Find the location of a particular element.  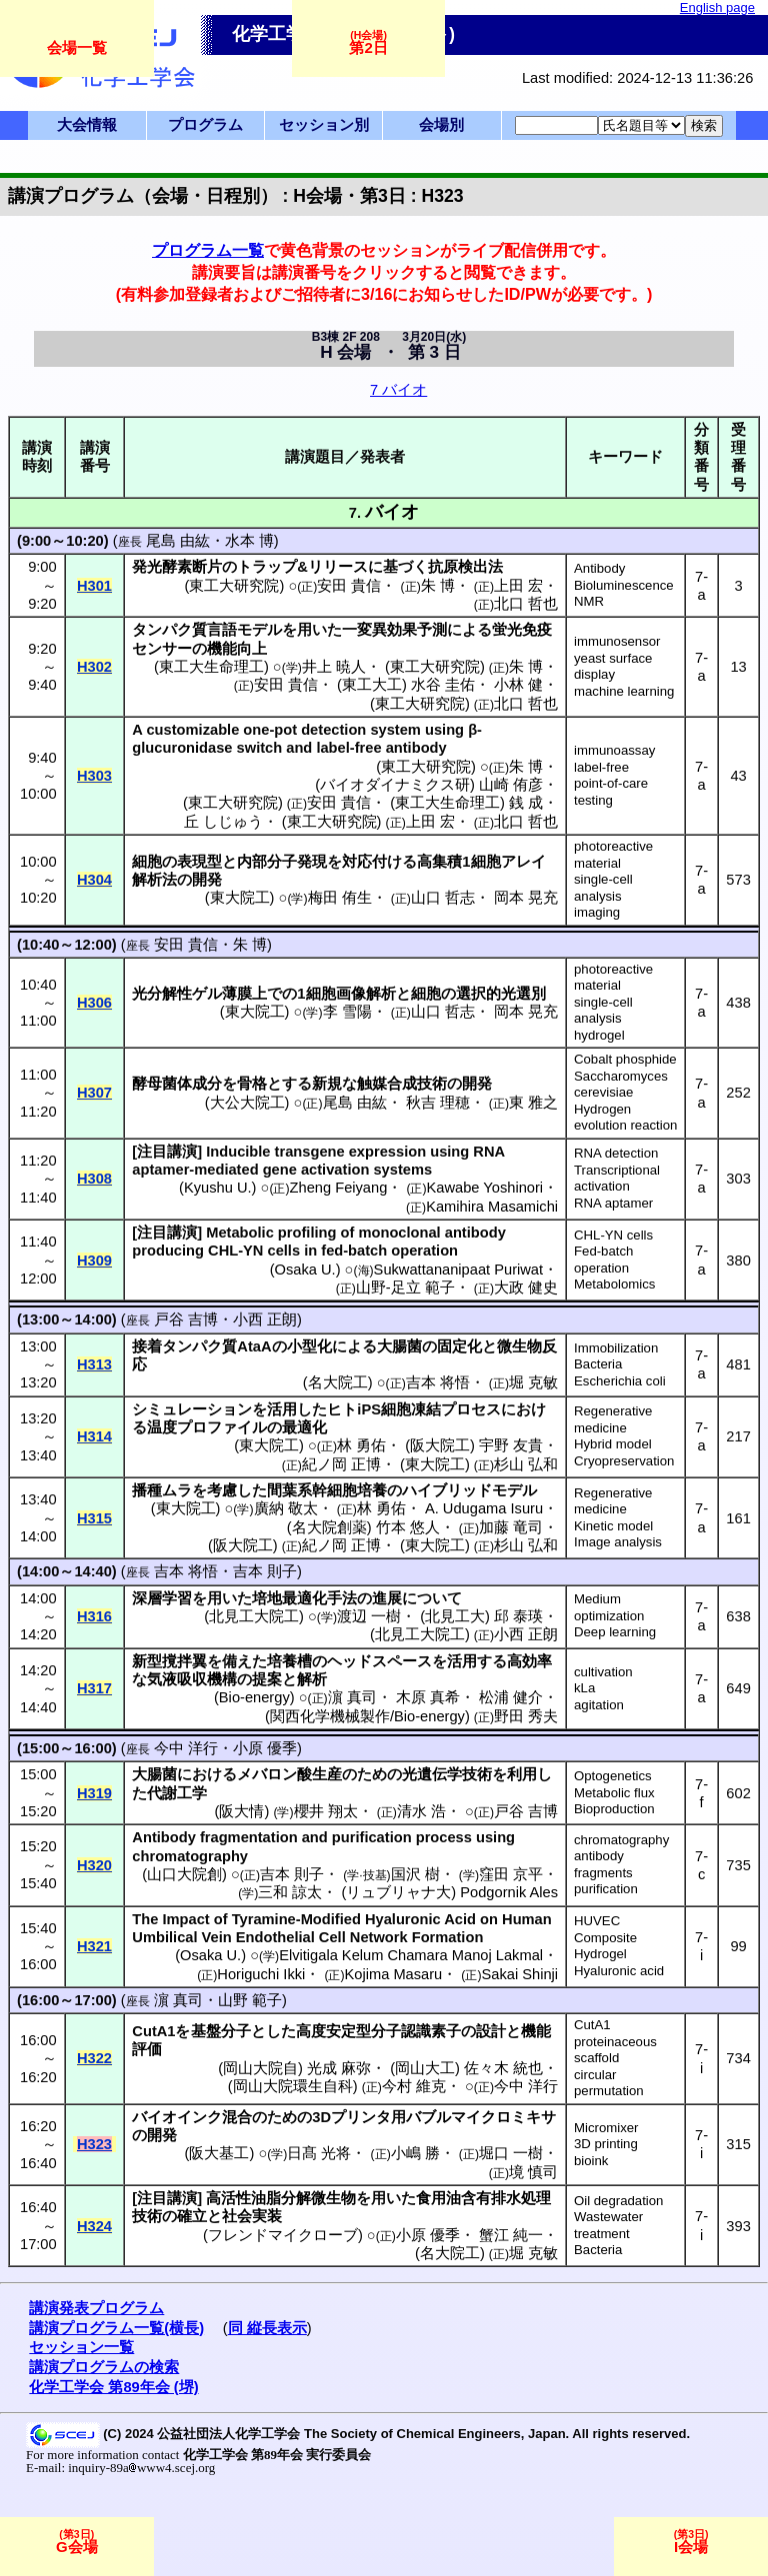

注目講演 is located at coordinates (167, 1152).